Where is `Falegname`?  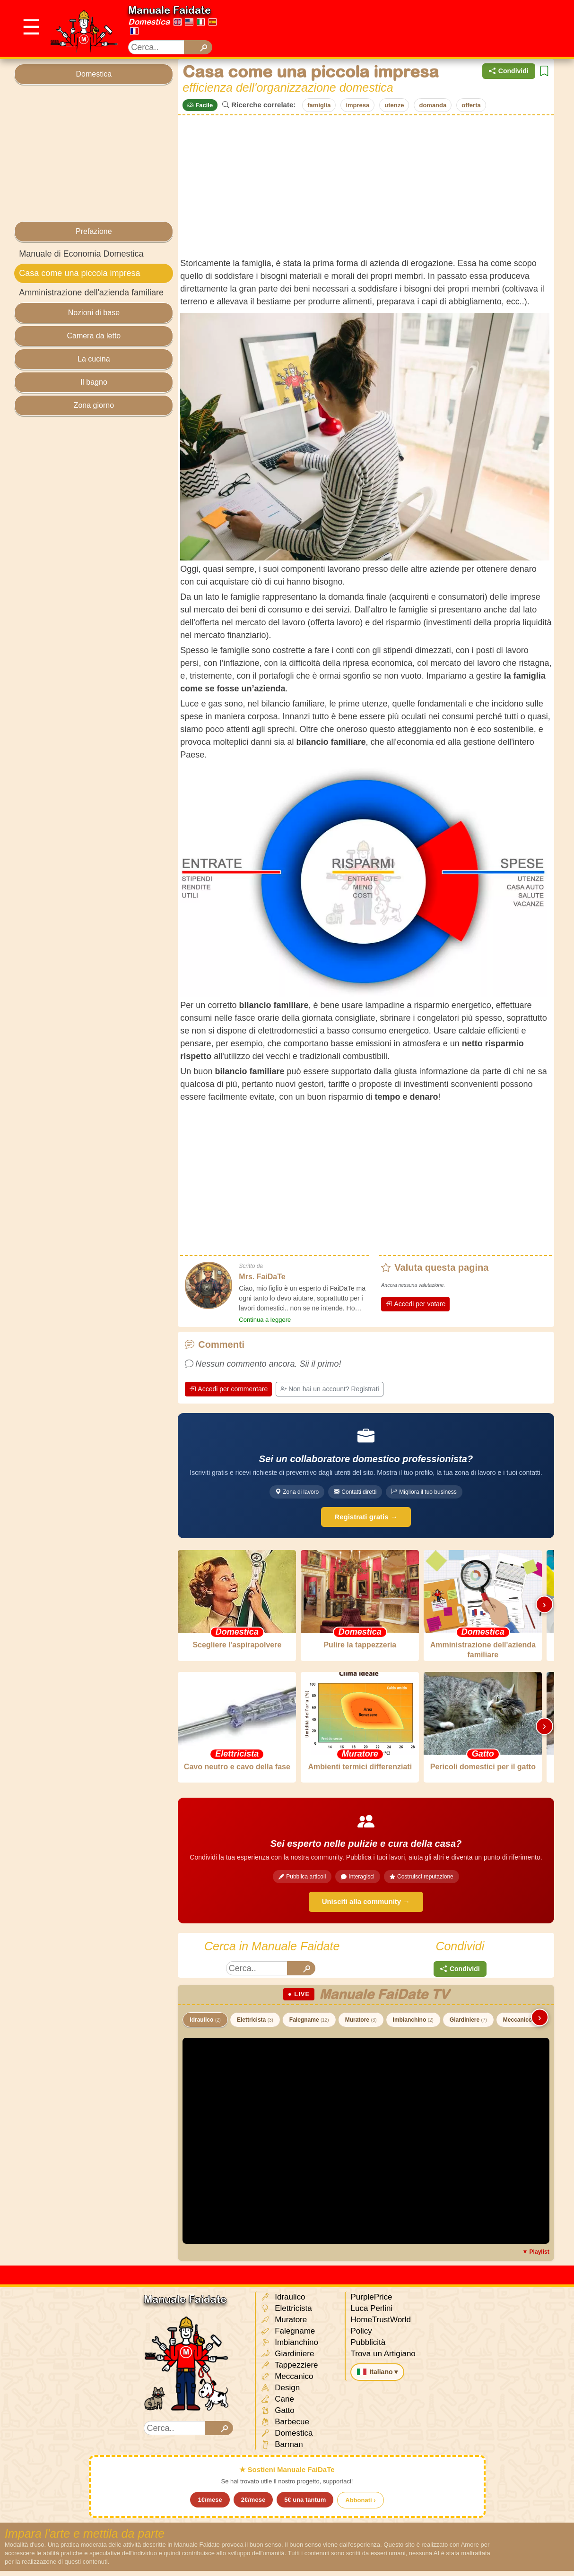
Falegname is located at coordinates (309, 2025).